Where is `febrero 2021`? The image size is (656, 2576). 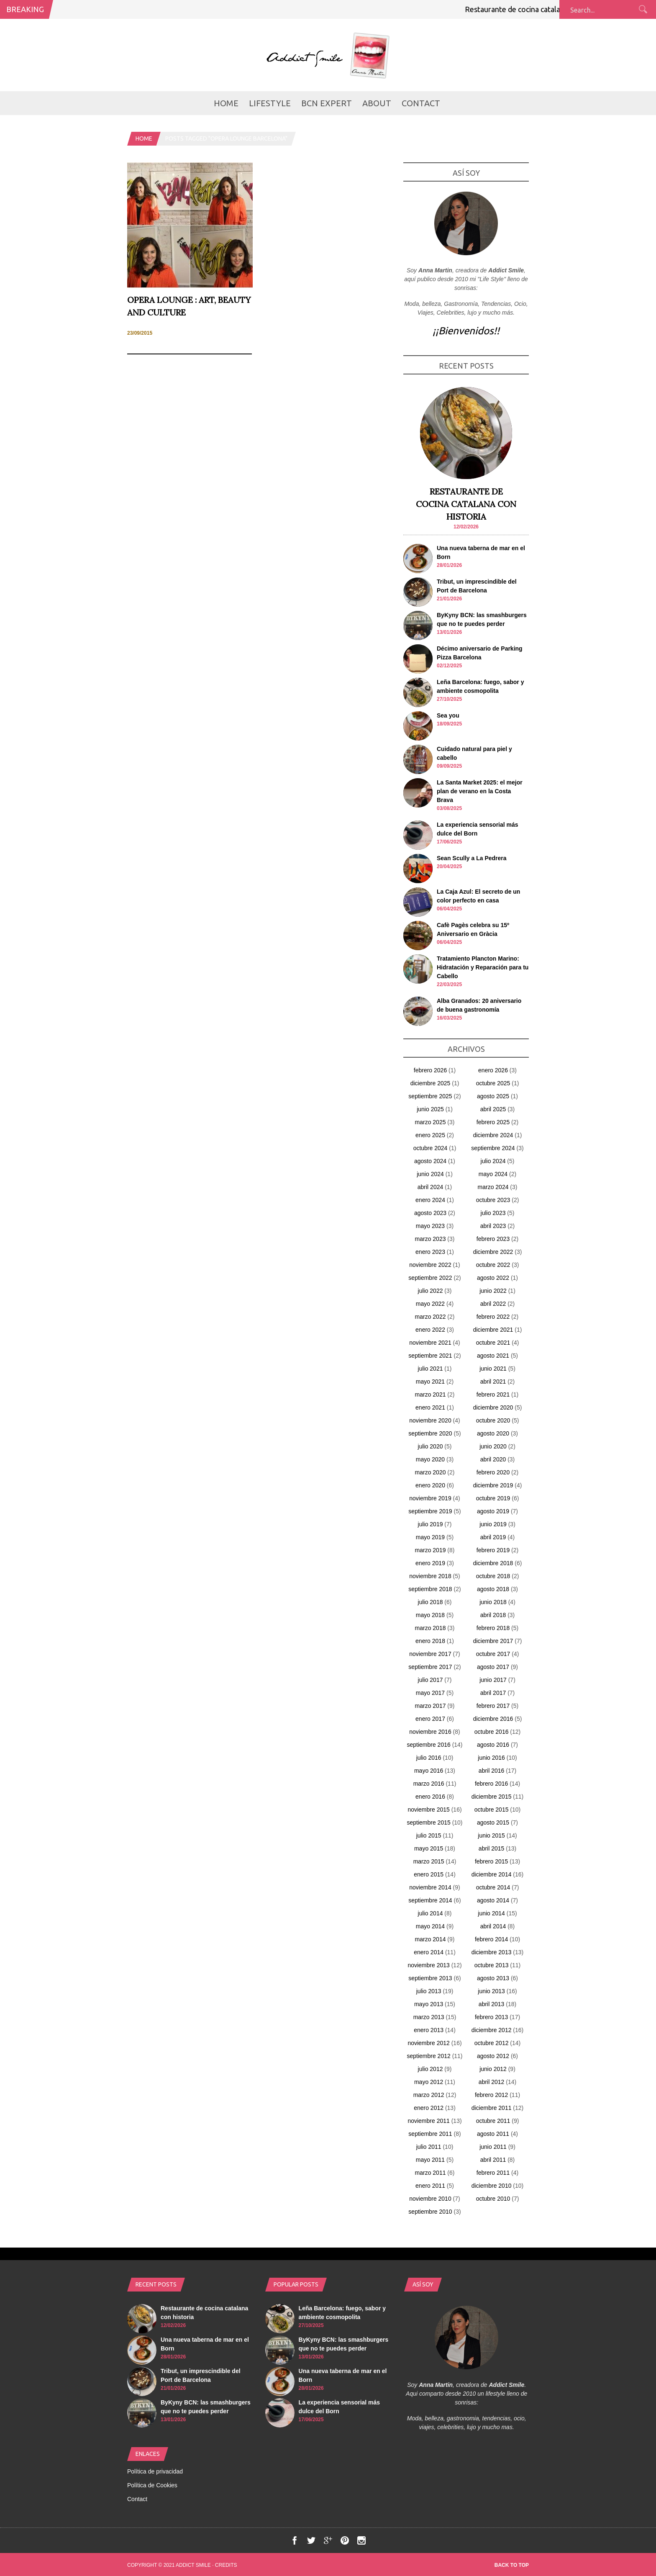
febrero 2021 is located at coordinates (493, 1394).